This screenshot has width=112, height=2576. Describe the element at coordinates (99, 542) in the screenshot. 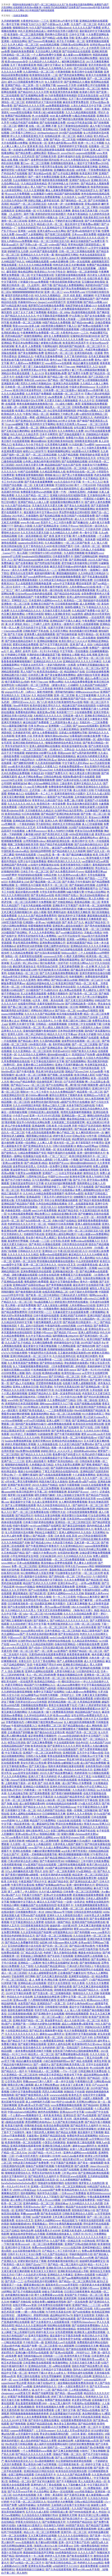

I see `人人`操人八摸` at that location.